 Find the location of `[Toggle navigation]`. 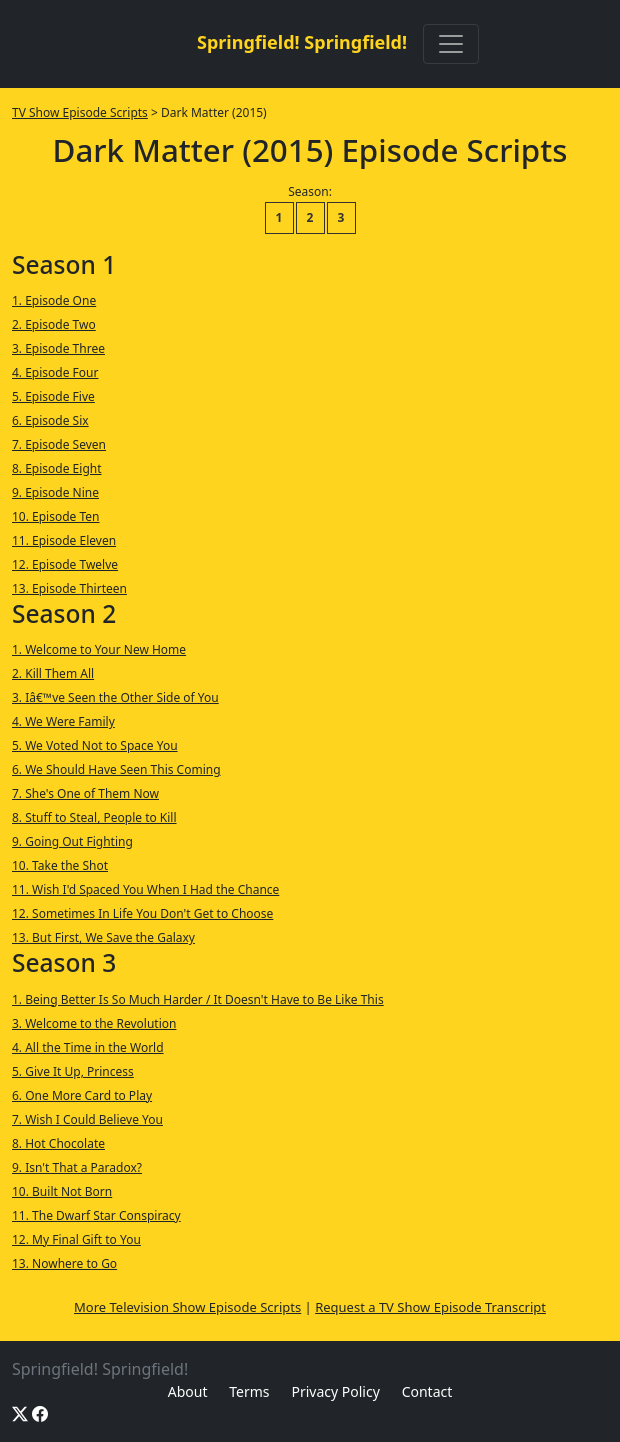

[Toggle navigation] is located at coordinates (451, 44).